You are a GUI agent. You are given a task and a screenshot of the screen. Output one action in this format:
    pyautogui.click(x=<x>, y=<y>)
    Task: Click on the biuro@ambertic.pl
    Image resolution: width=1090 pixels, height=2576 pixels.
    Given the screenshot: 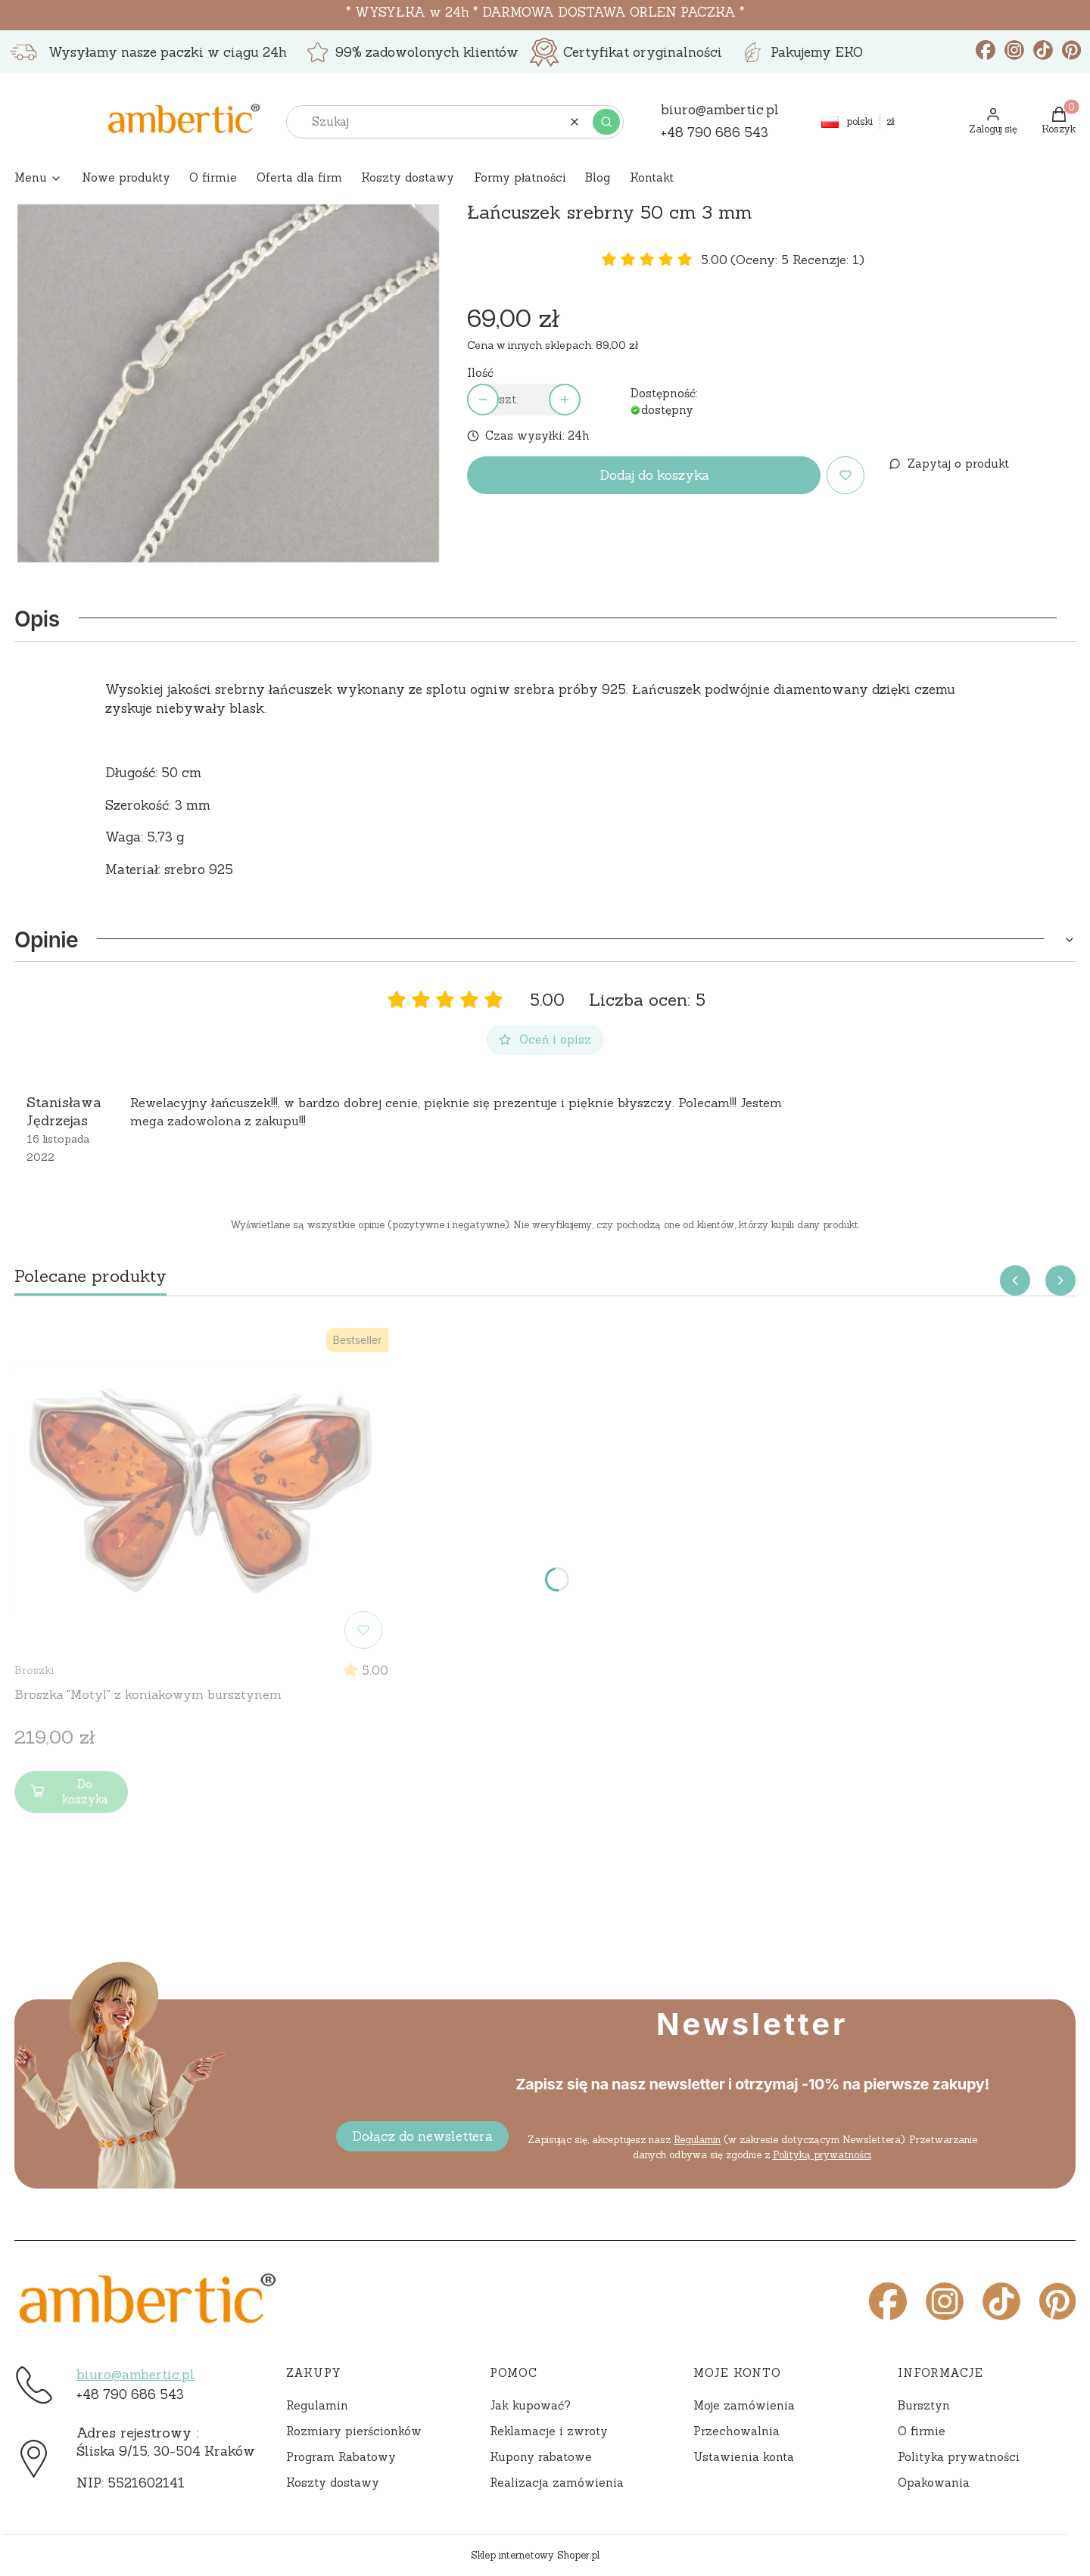 What is the action you would take?
    pyautogui.click(x=135, y=2374)
    